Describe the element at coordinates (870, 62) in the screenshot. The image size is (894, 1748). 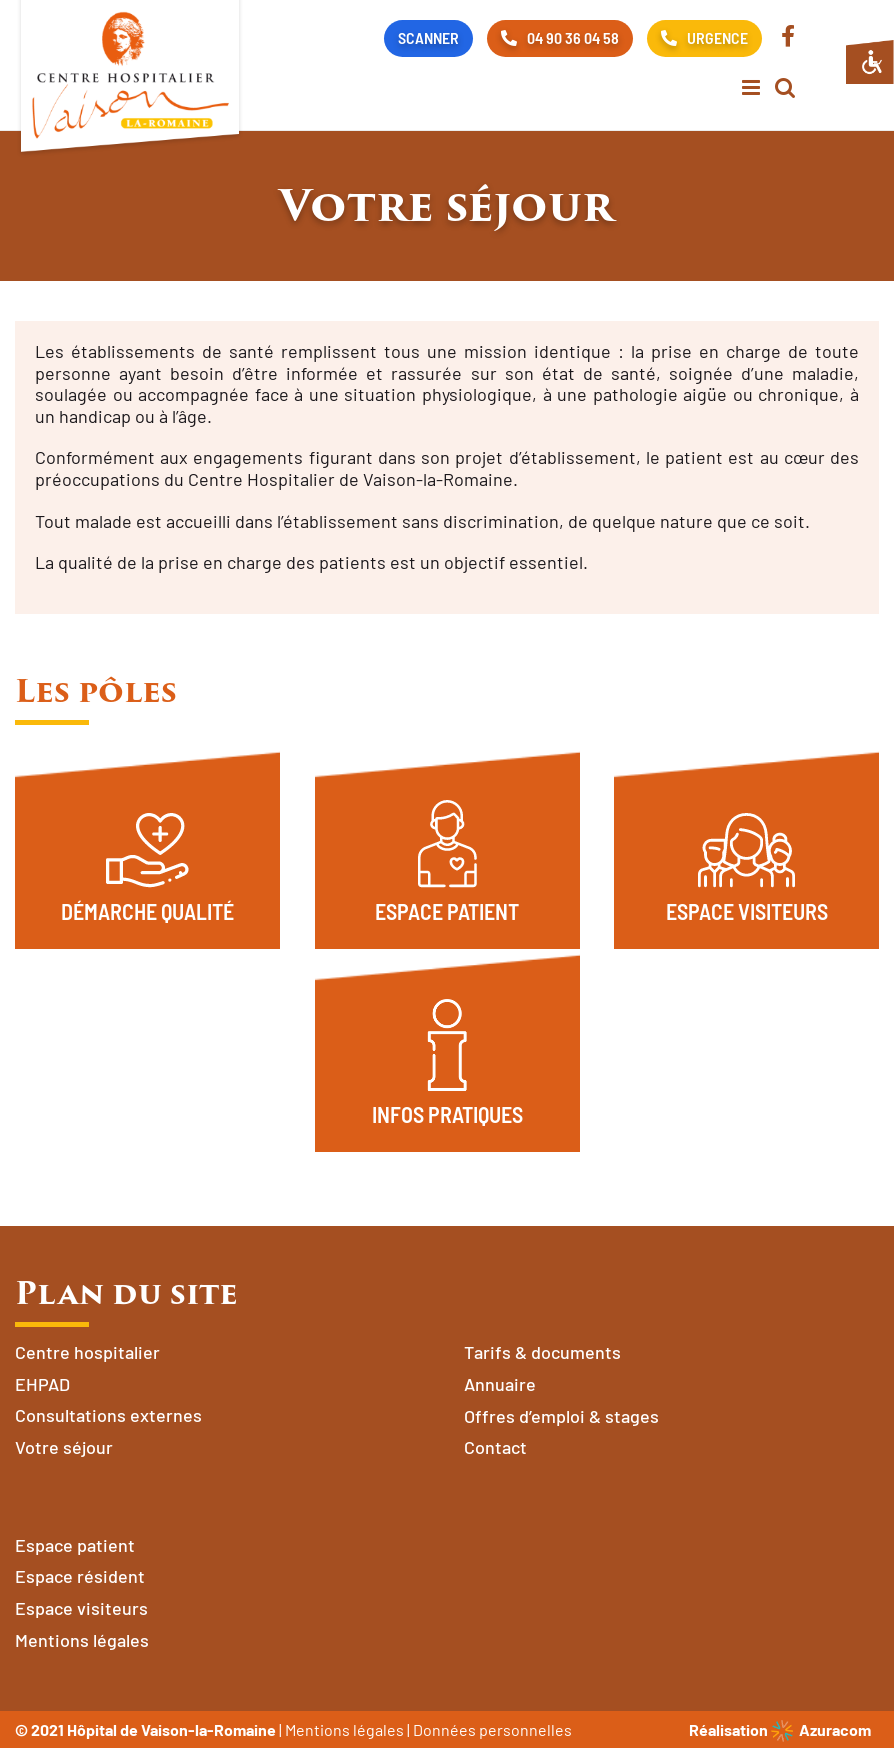
I see `[Accessibility Helper sidebar]` at that location.